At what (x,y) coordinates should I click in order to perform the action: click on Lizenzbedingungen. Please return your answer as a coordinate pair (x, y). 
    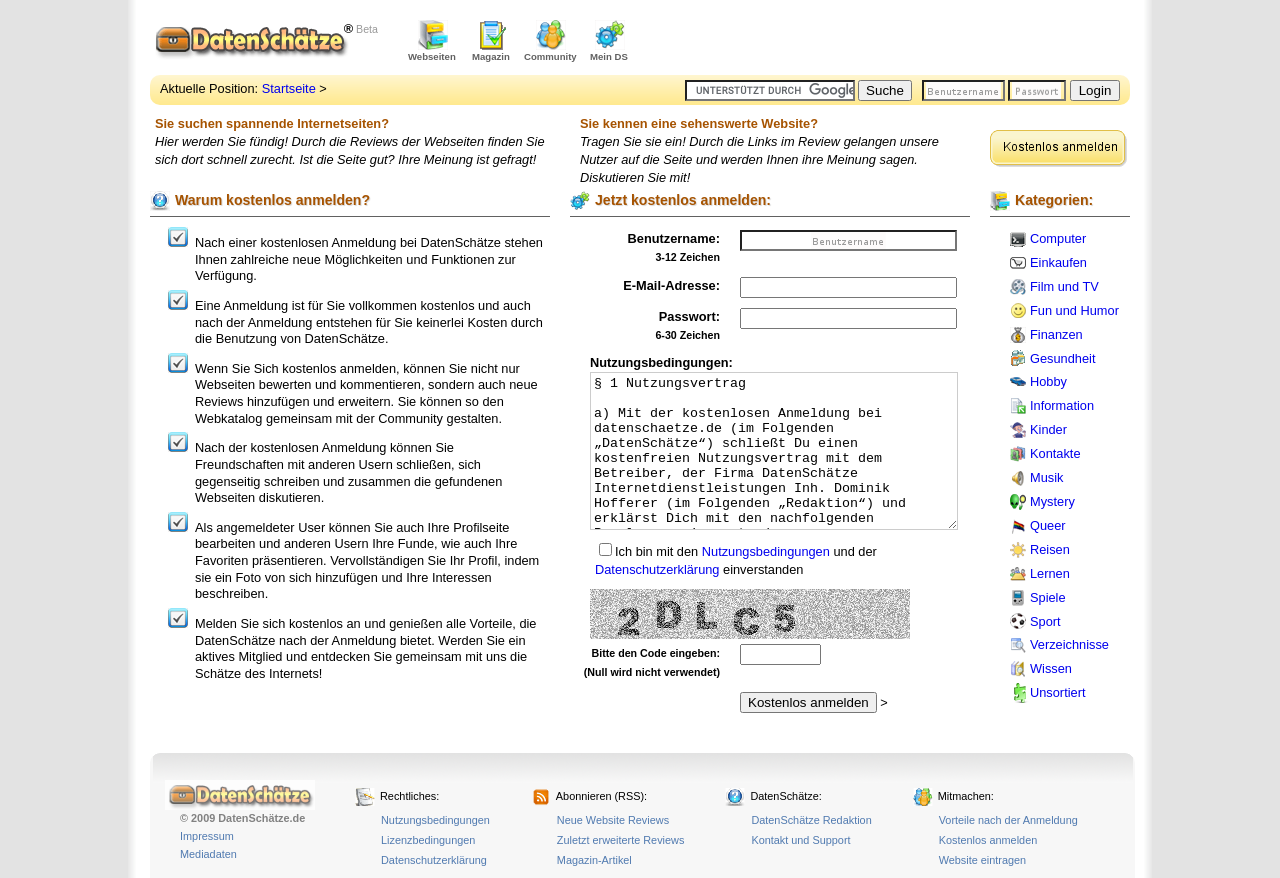
    Looking at the image, I should click on (428, 840).